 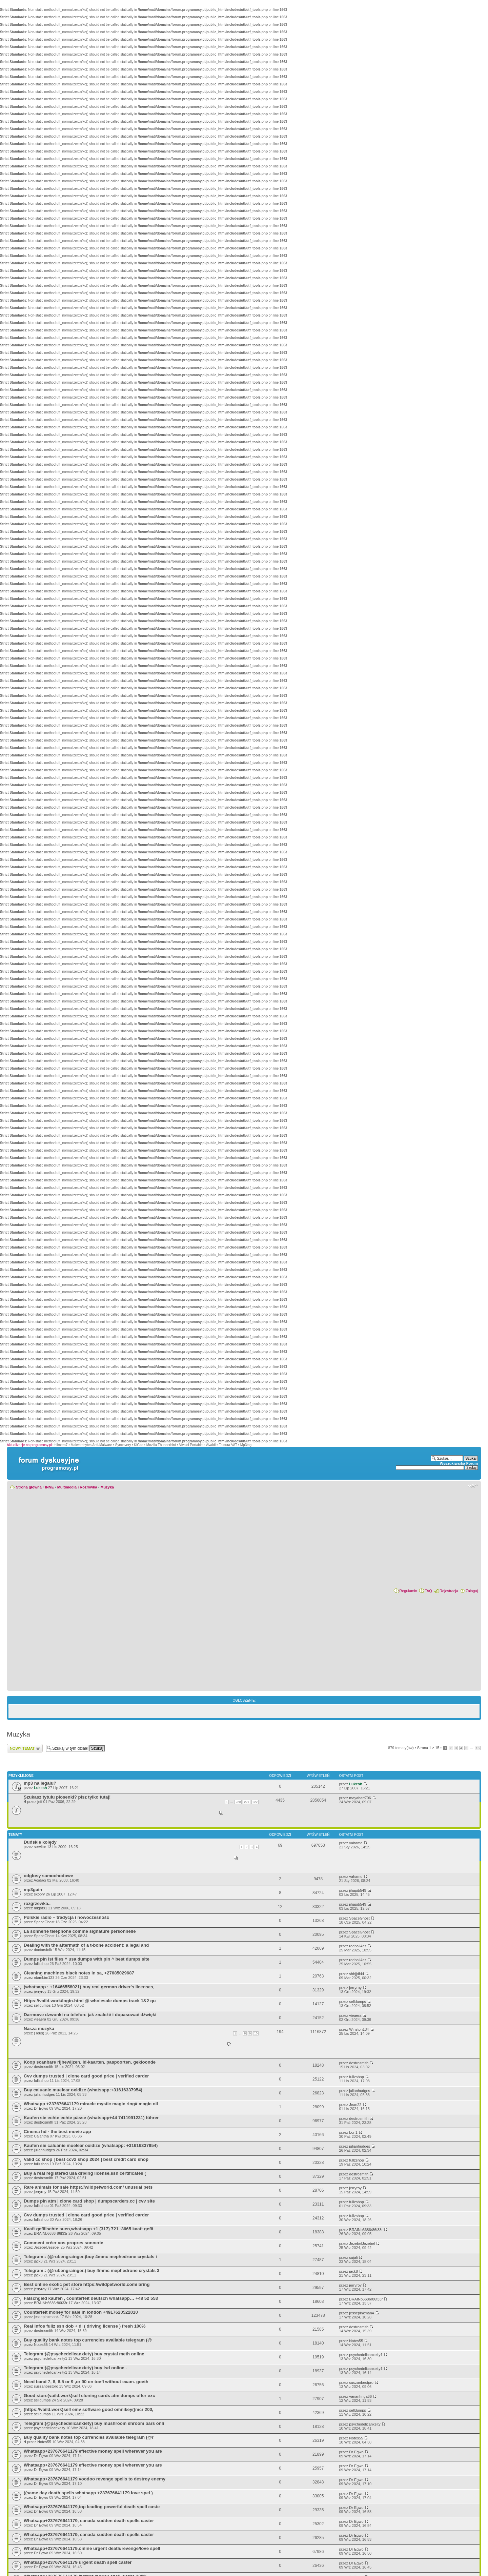 I want to click on Dumps pin ist files ^ usa dumps with pin ^ best dumps site, so click(x=86, y=1959).